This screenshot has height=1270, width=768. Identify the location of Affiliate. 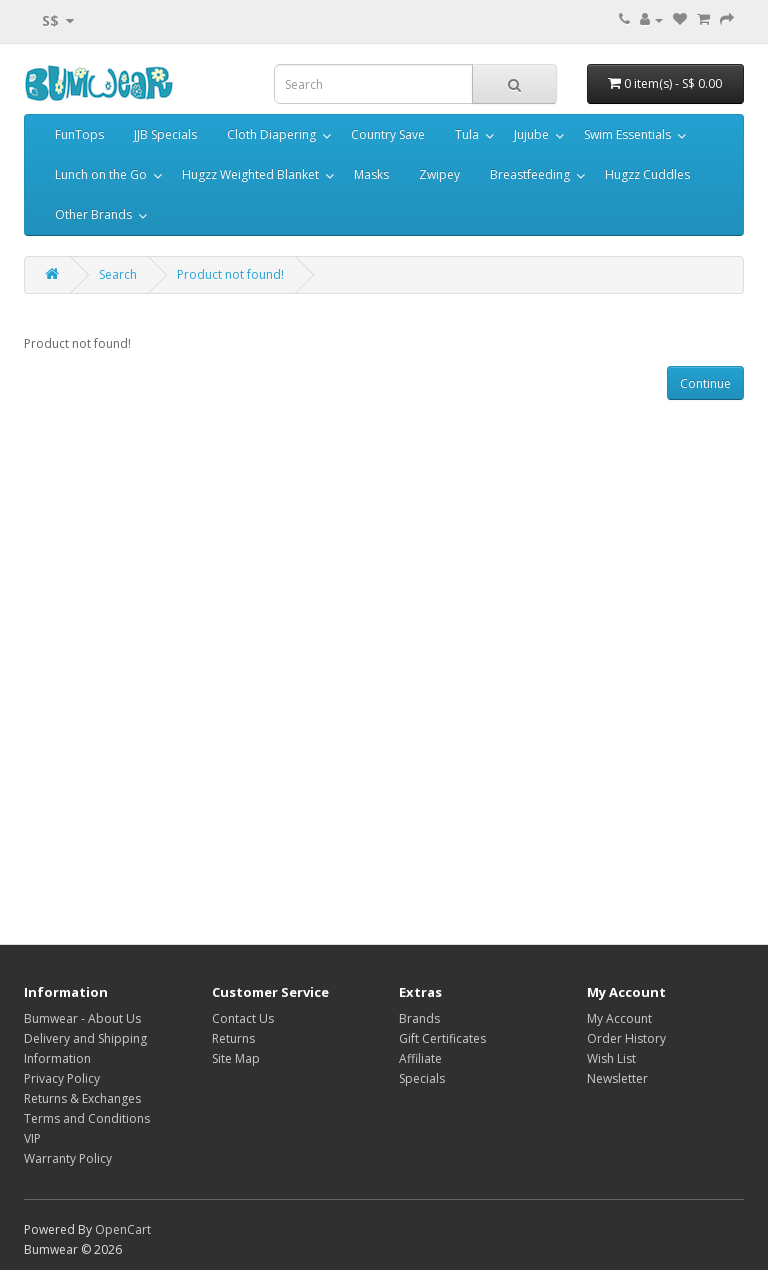
(420, 1058).